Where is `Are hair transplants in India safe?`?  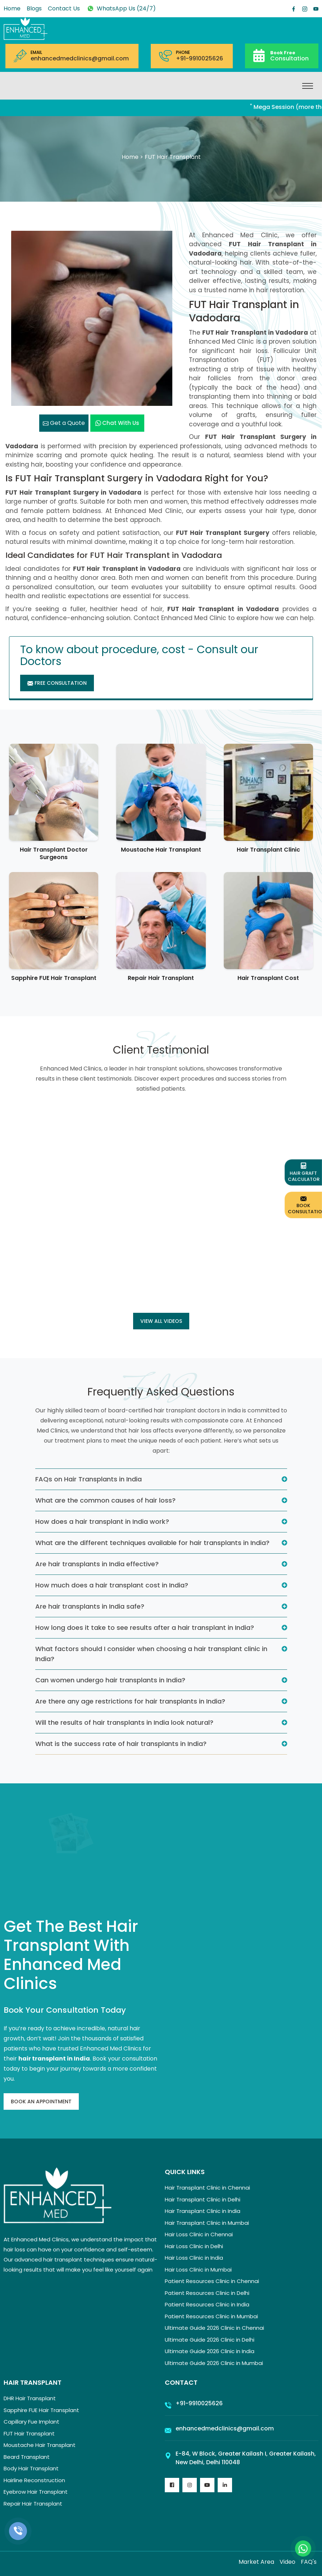 Are hair transplants in India safe? is located at coordinates (89, 1606).